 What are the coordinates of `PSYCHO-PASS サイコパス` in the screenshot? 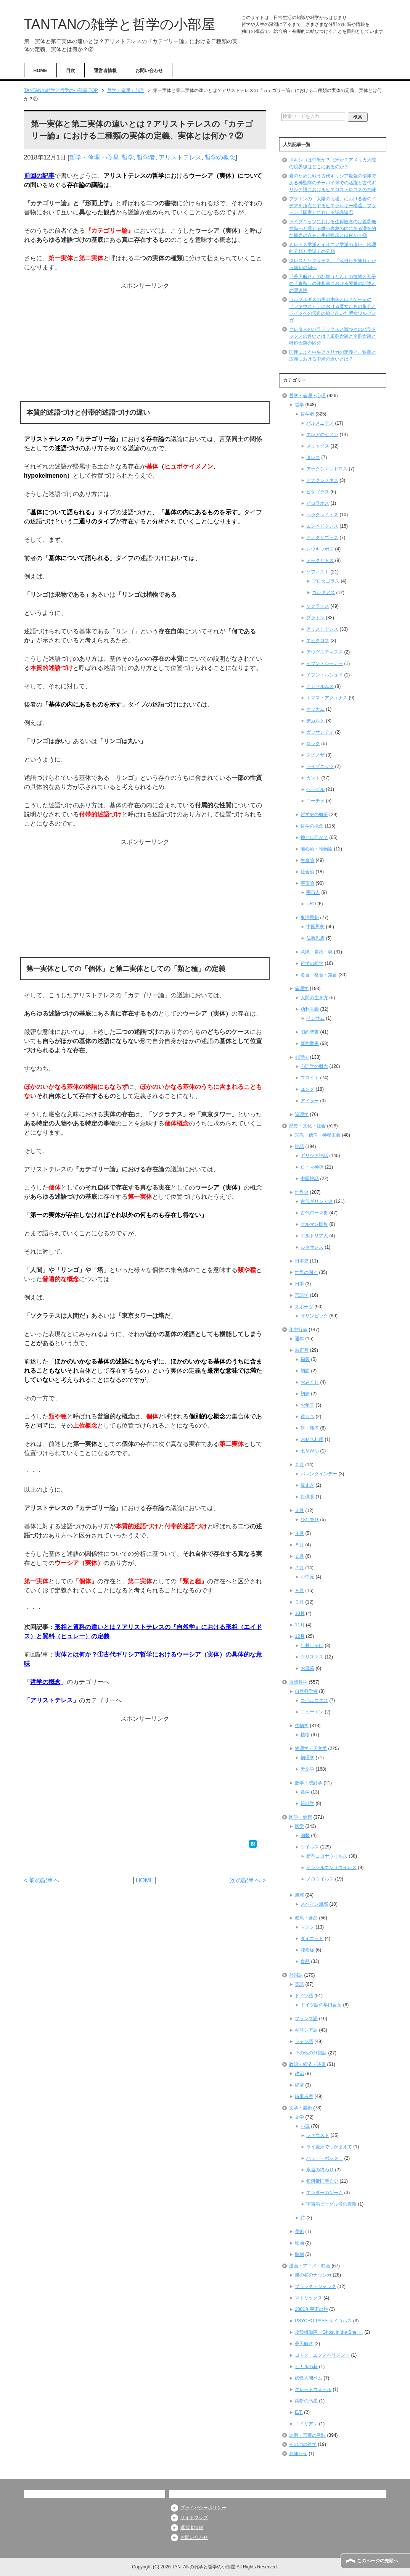 It's located at (323, 2320).